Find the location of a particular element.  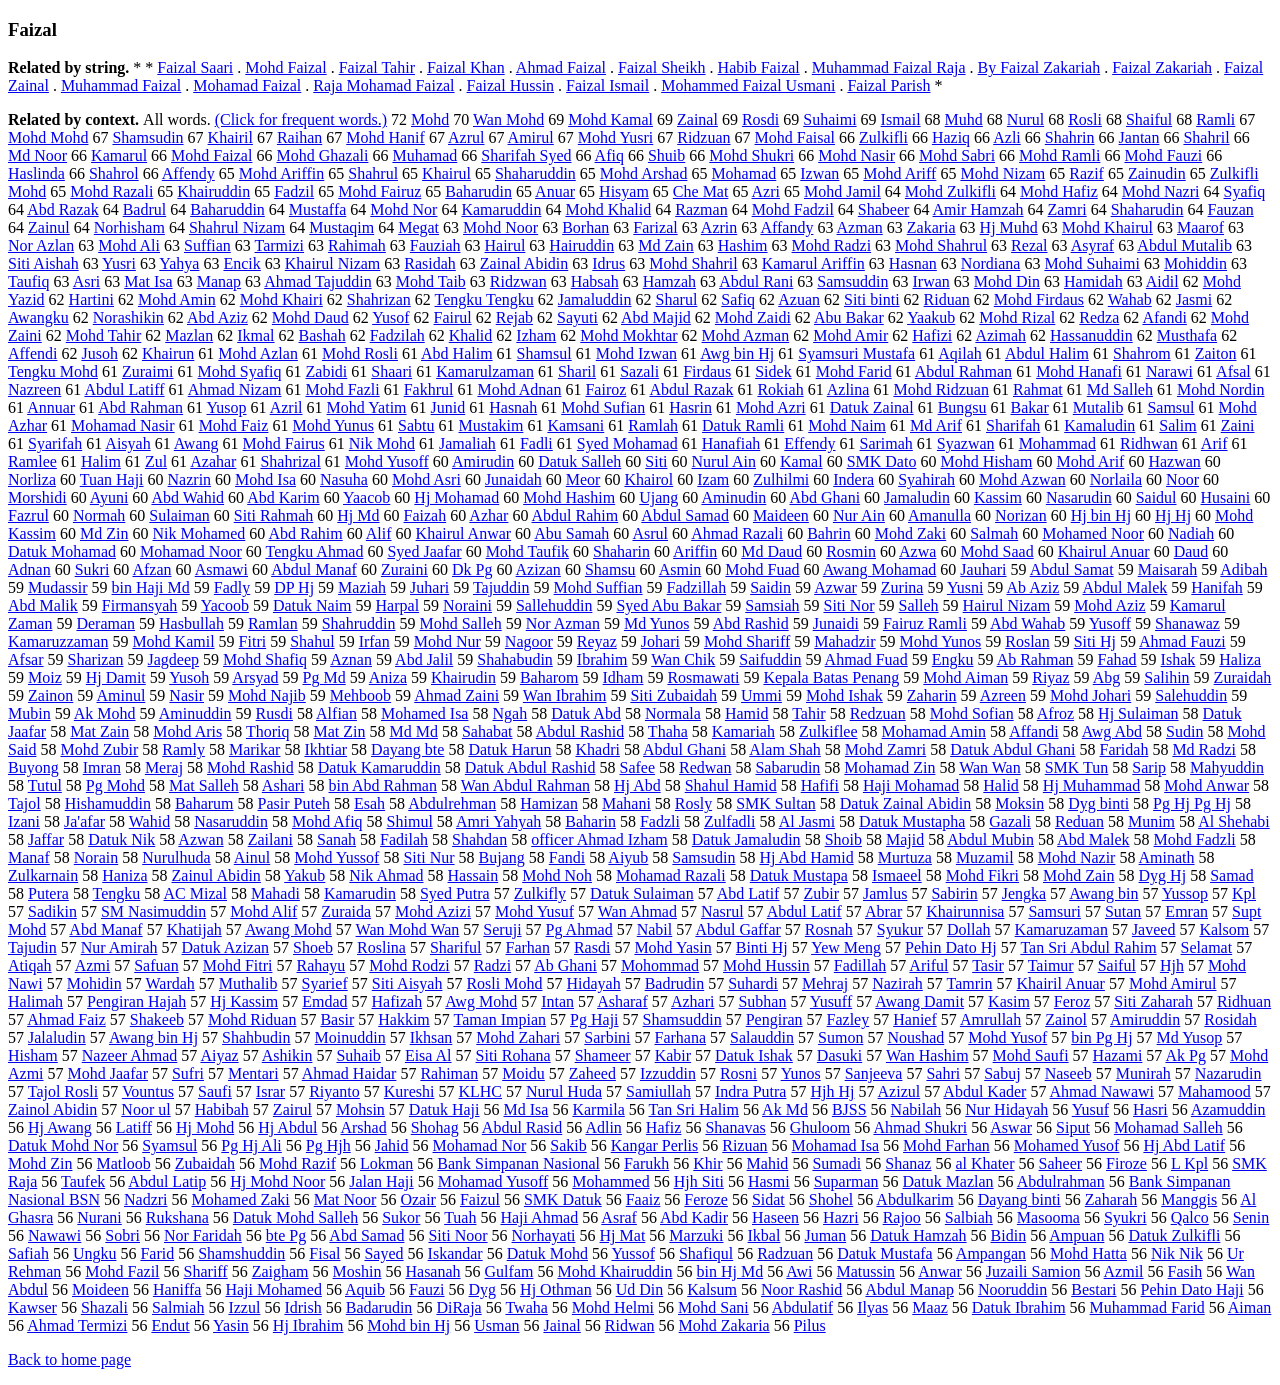

Mohd Hanafi is located at coordinates (1079, 371).